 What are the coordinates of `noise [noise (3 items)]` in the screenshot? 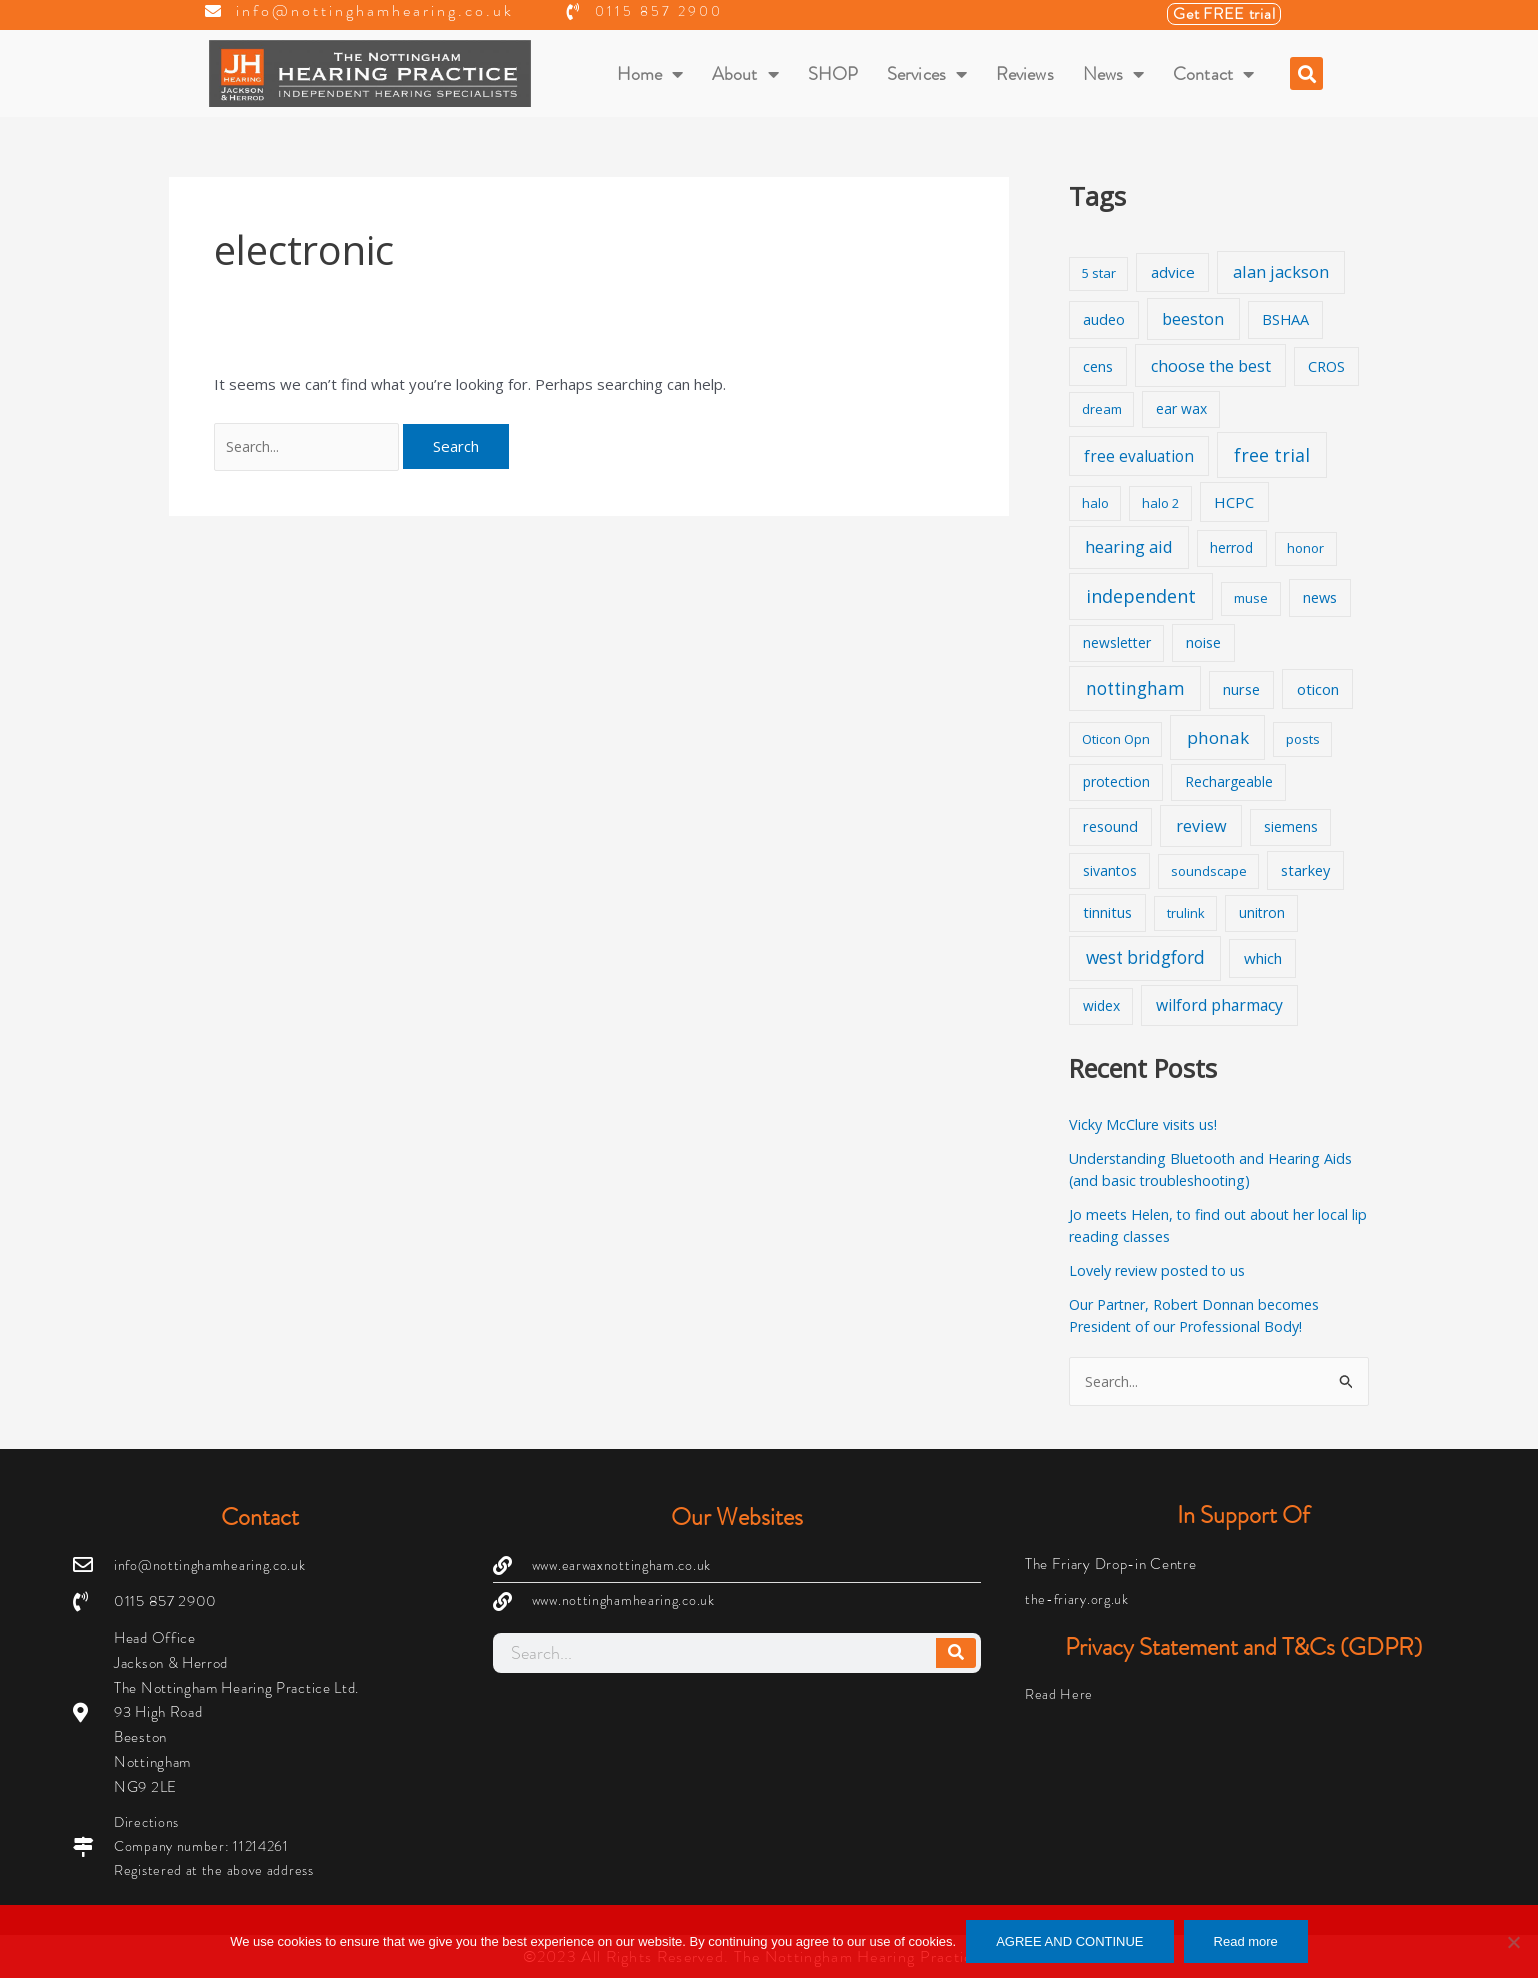 It's located at (1203, 642).